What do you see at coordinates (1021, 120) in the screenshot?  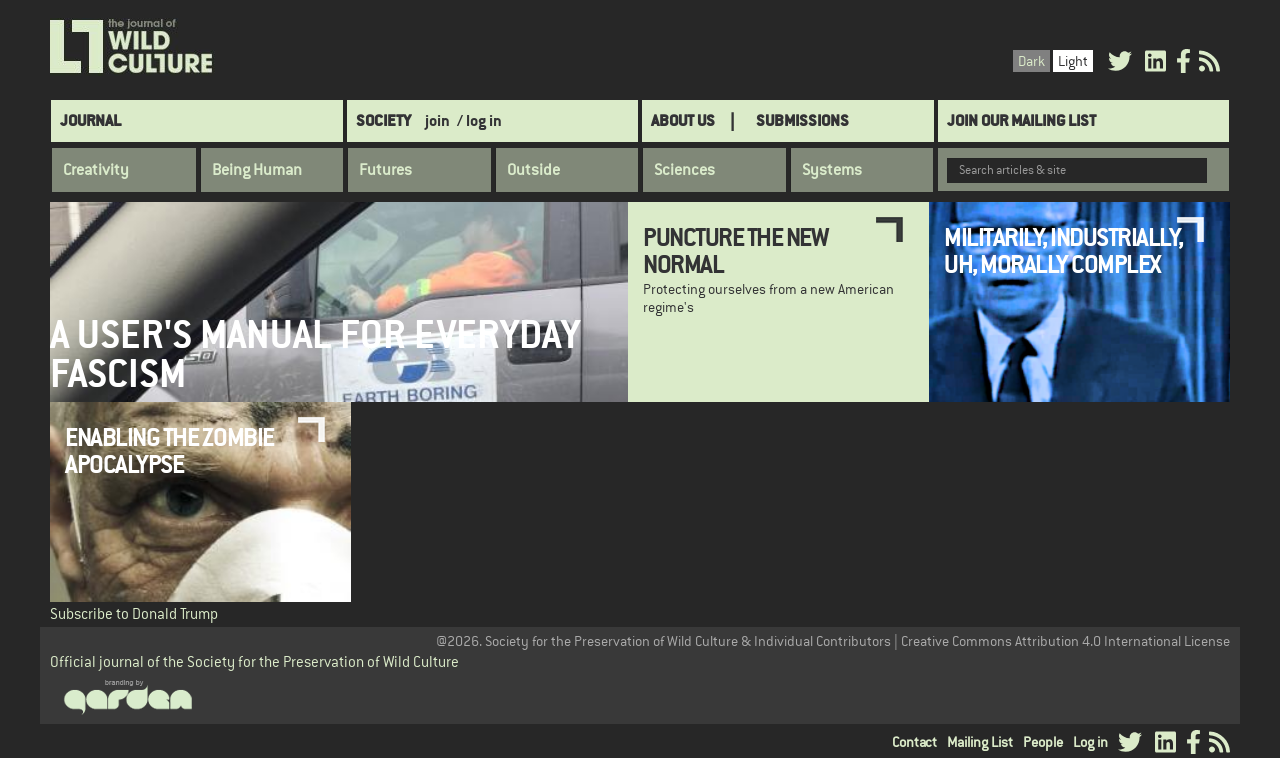 I see `Join Our Mailing List` at bounding box center [1021, 120].